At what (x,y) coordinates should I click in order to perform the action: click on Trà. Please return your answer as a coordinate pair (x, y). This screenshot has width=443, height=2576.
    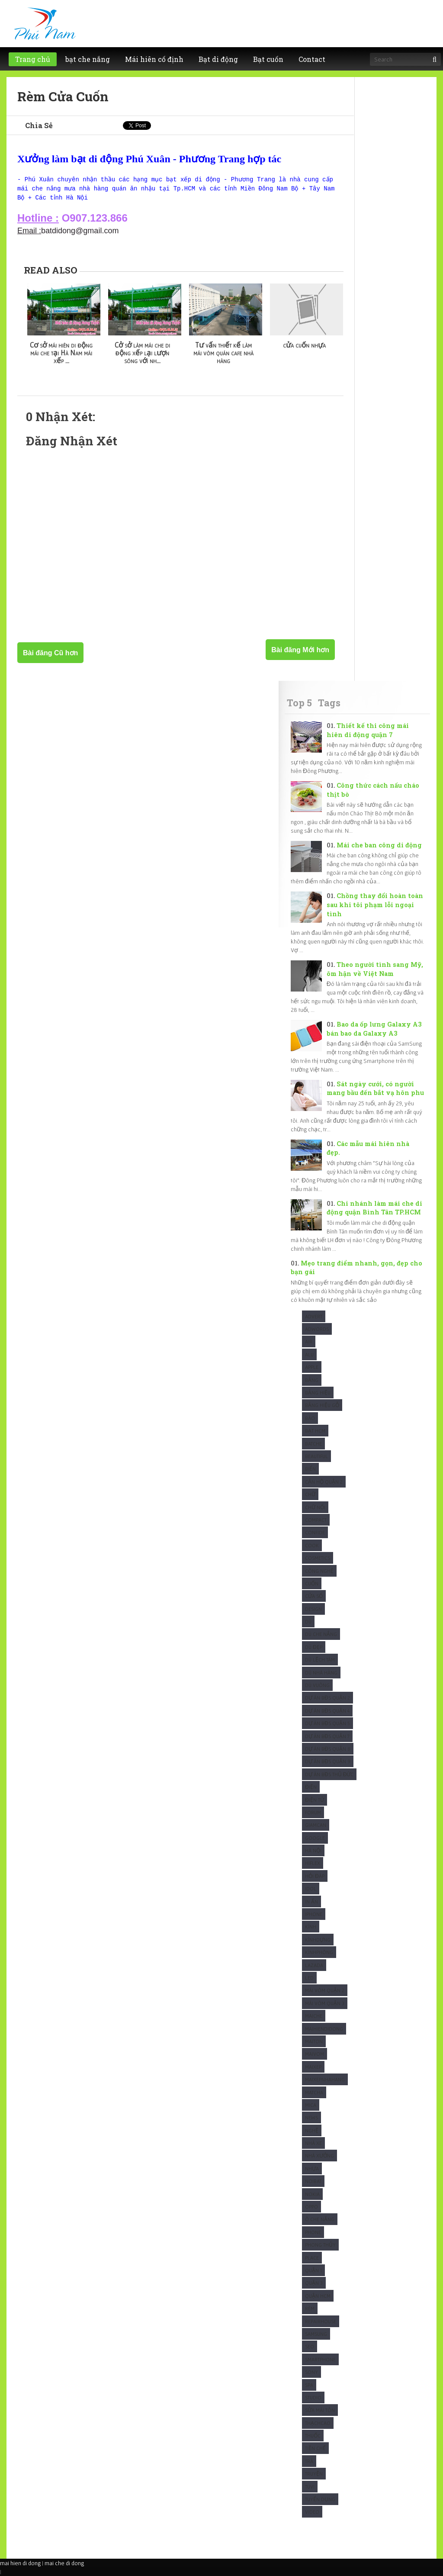
    Looking at the image, I should click on (309, 2461).